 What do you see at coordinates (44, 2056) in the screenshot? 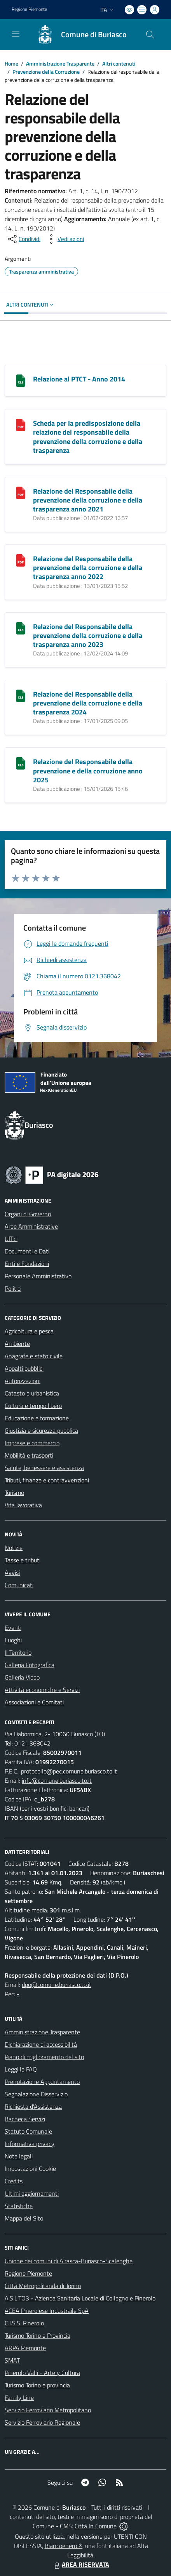
I see `Piano di miglioramento del sito` at bounding box center [44, 2056].